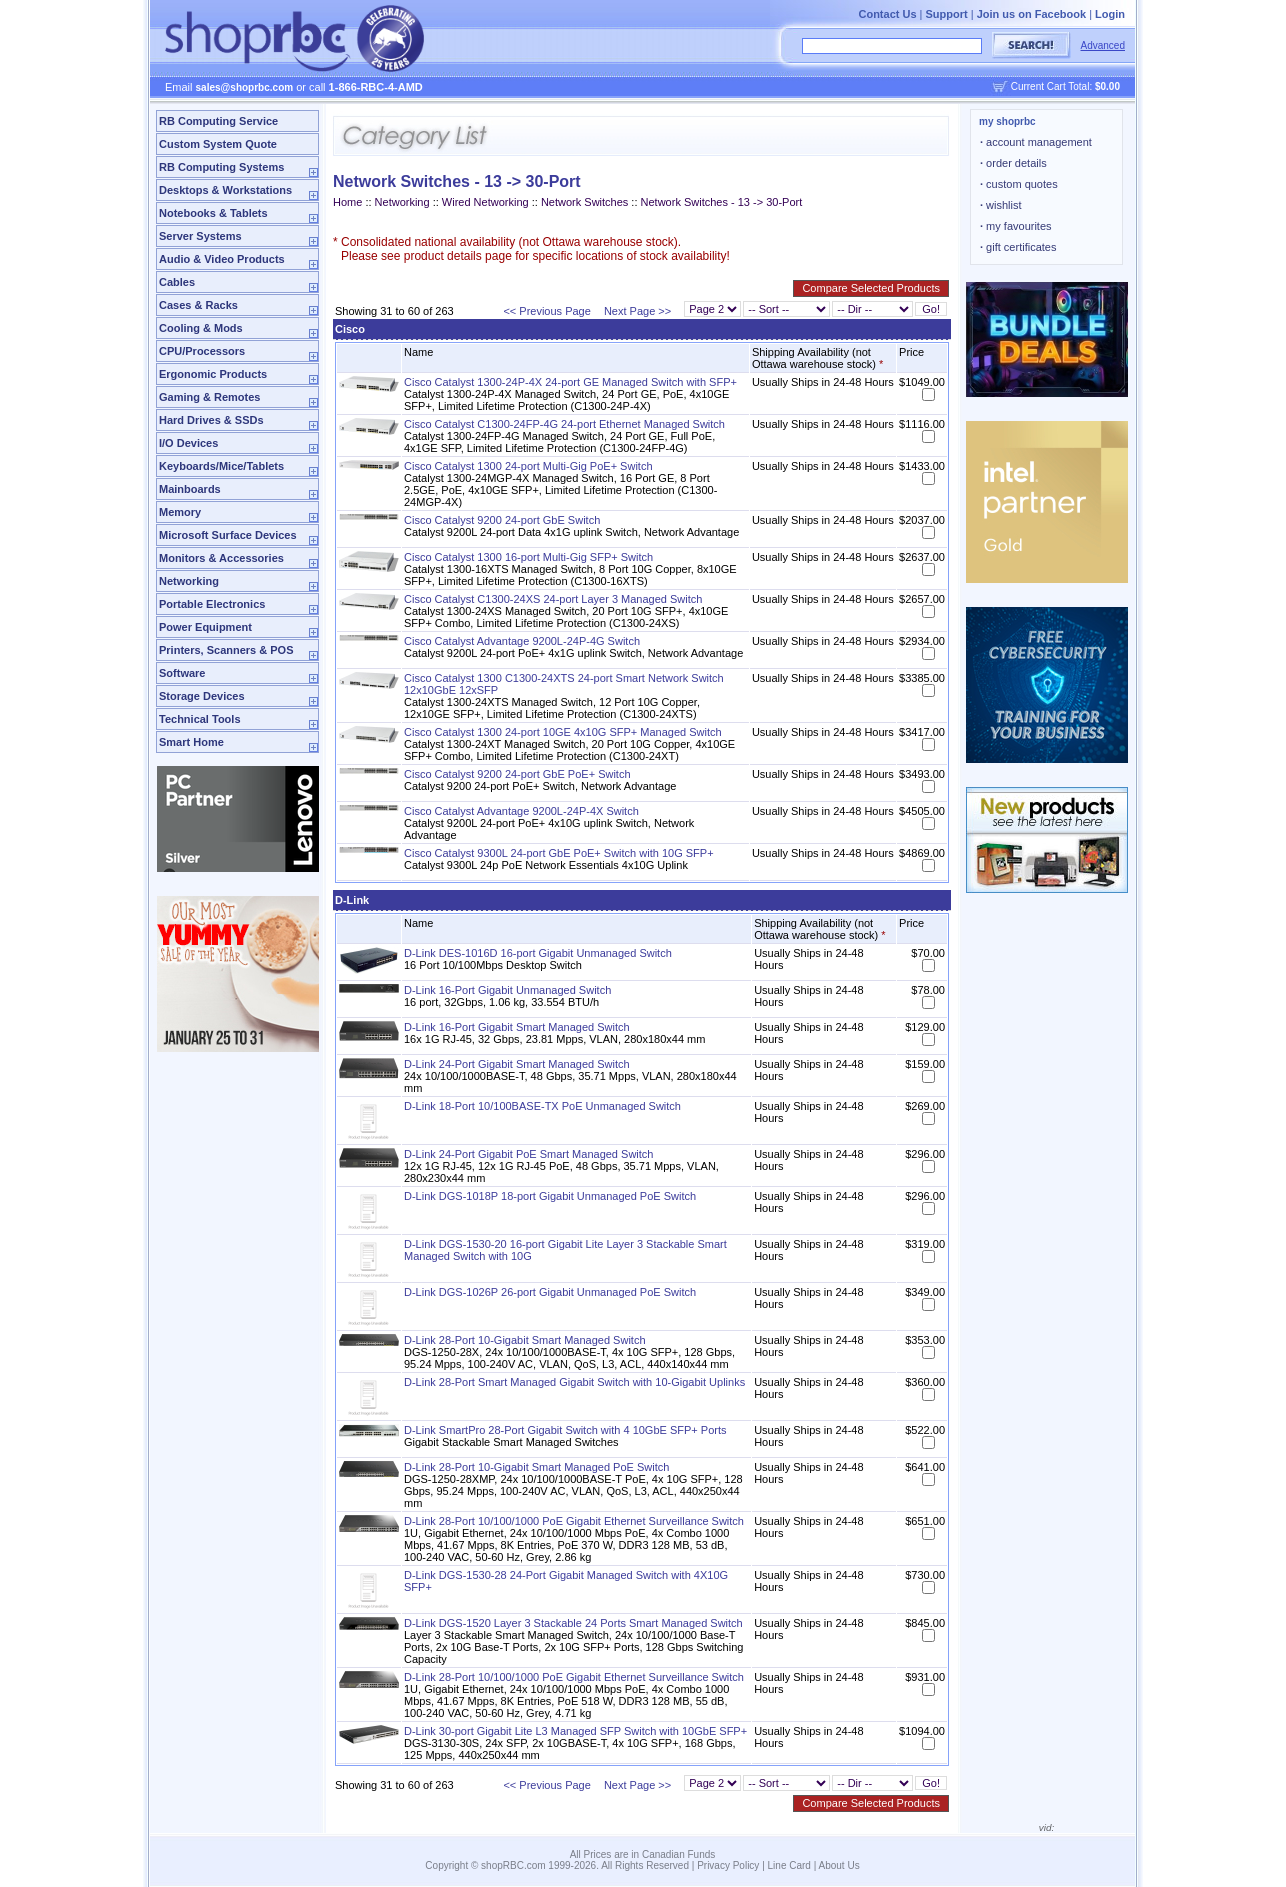 Image resolution: width=1286 pixels, height=1887 pixels. What do you see at coordinates (546, 311) in the screenshot?
I see `<< Previous Page` at bounding box center [546, 311].